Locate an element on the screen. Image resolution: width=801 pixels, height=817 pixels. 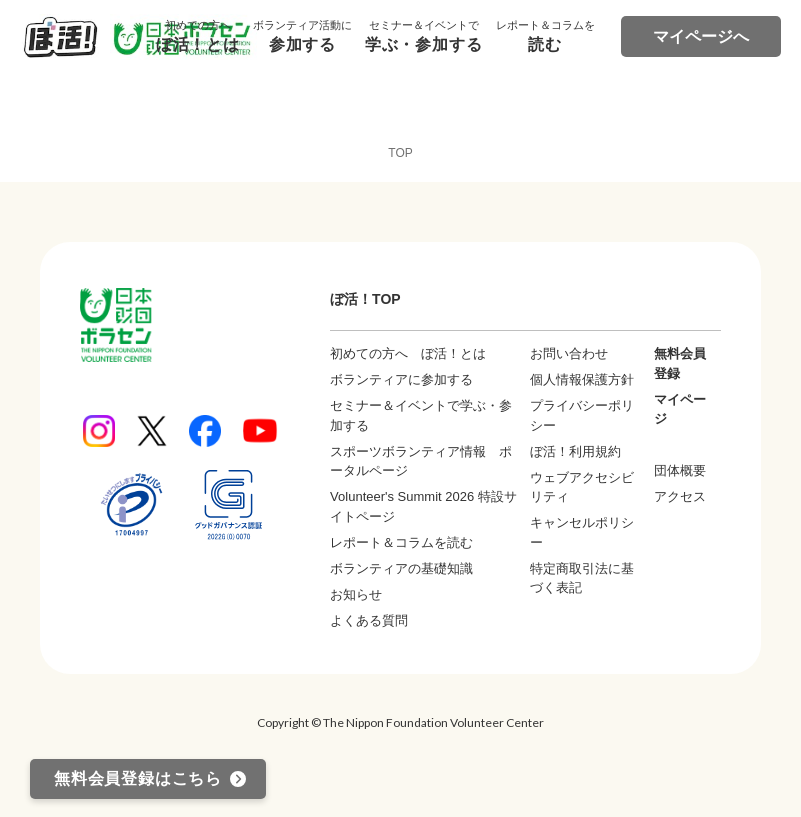
マイページ is located at coordinates (680, 409).